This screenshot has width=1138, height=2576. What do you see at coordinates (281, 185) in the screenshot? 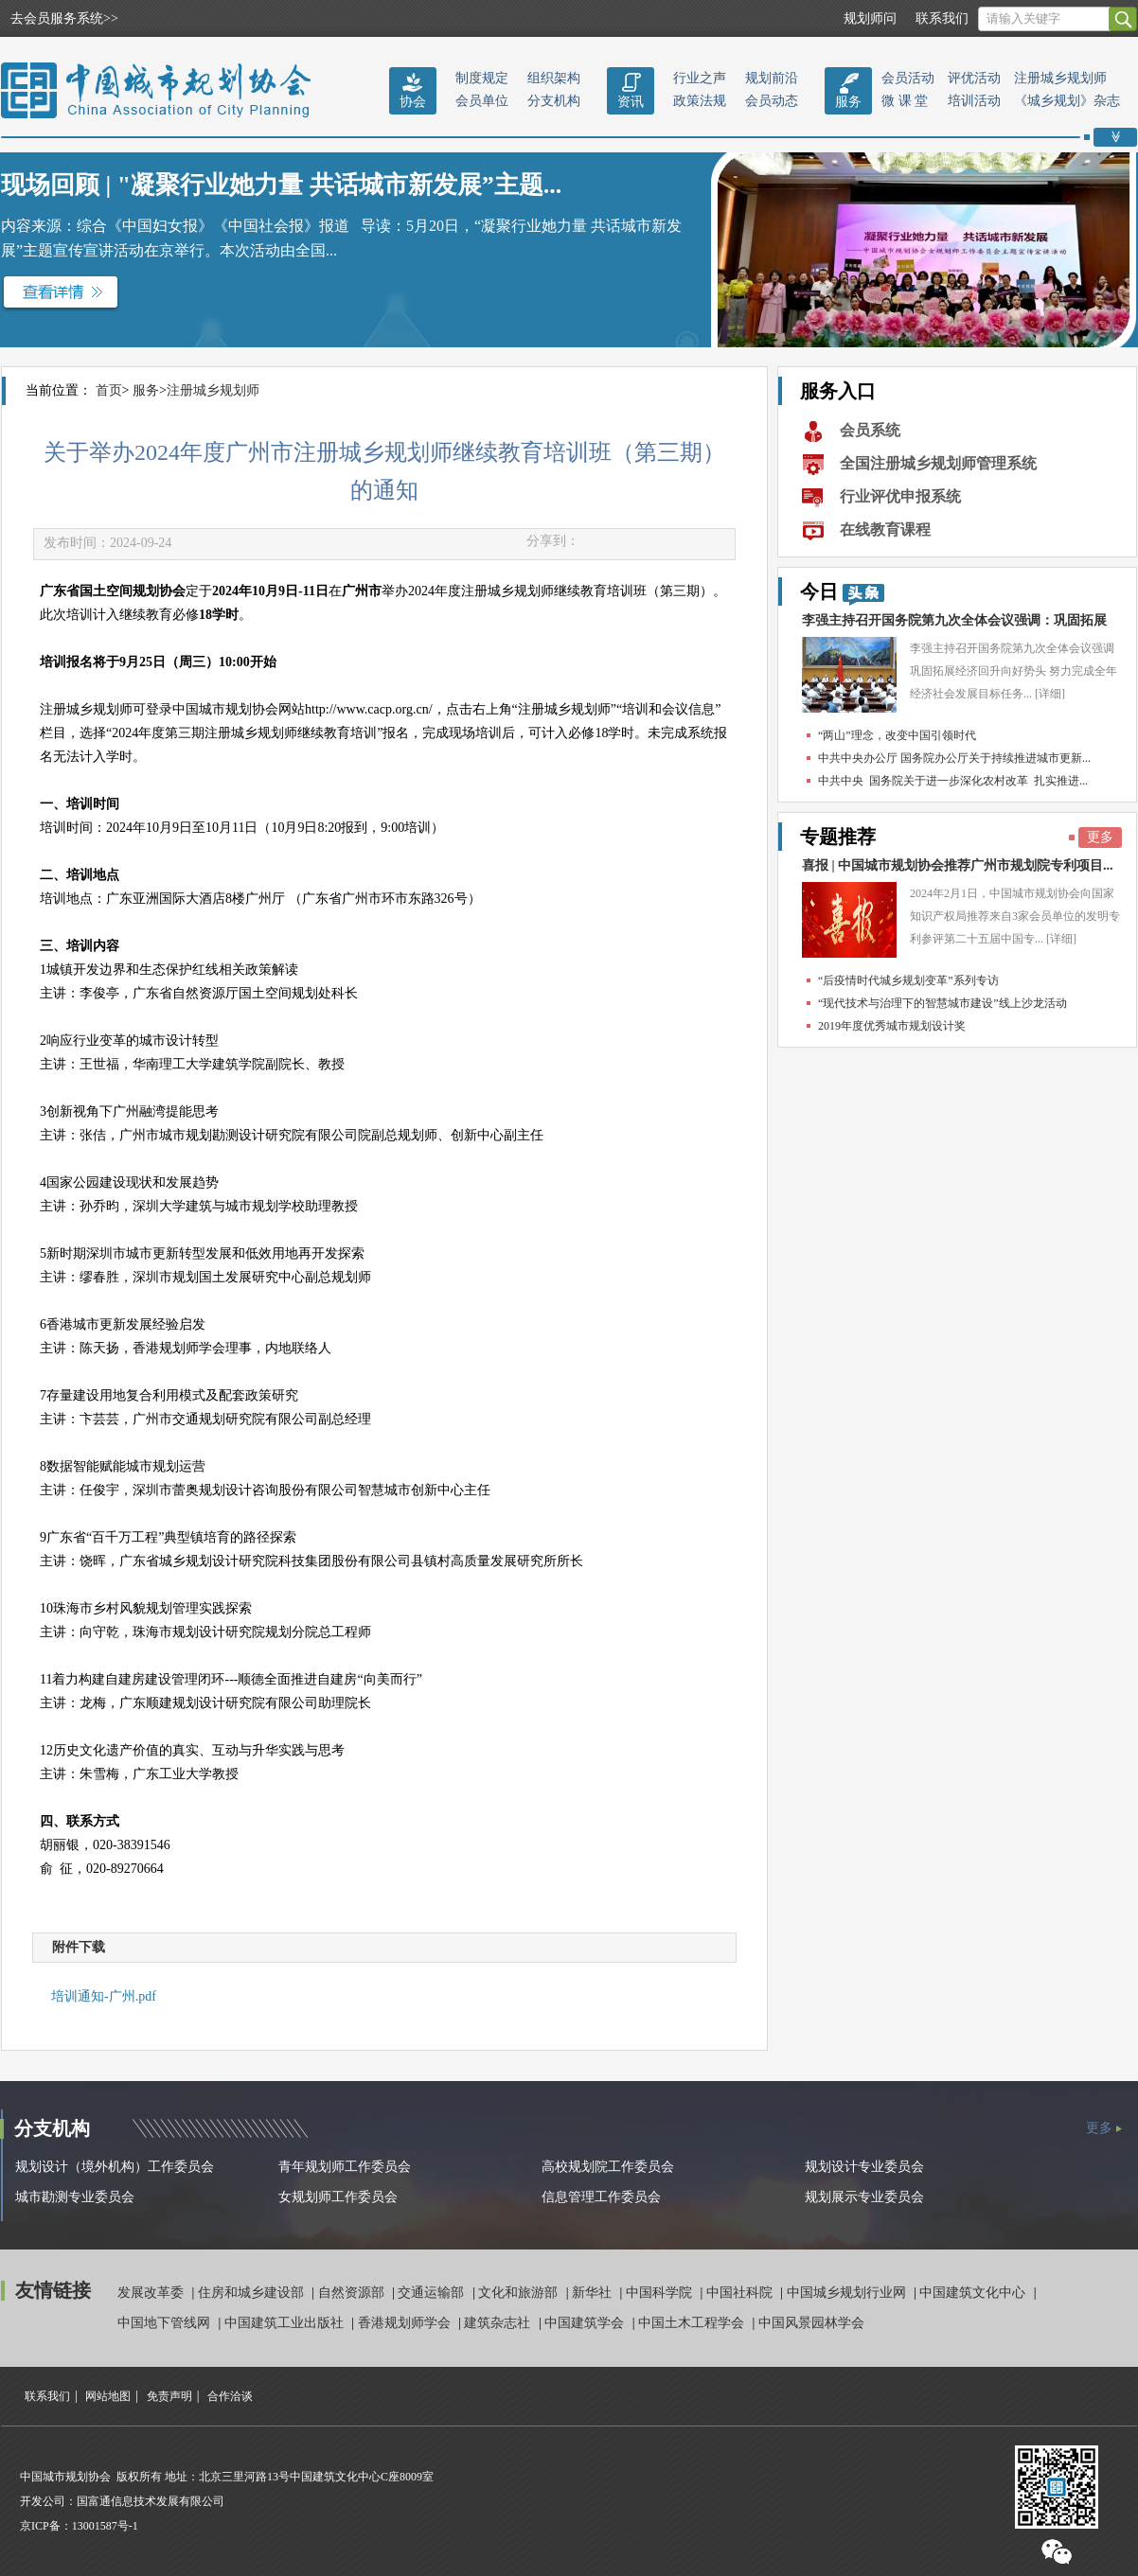
I see `现场回顾 | "凝聚行业她力量 共话城市新发展”主题...` at bounding box center [281, 185].